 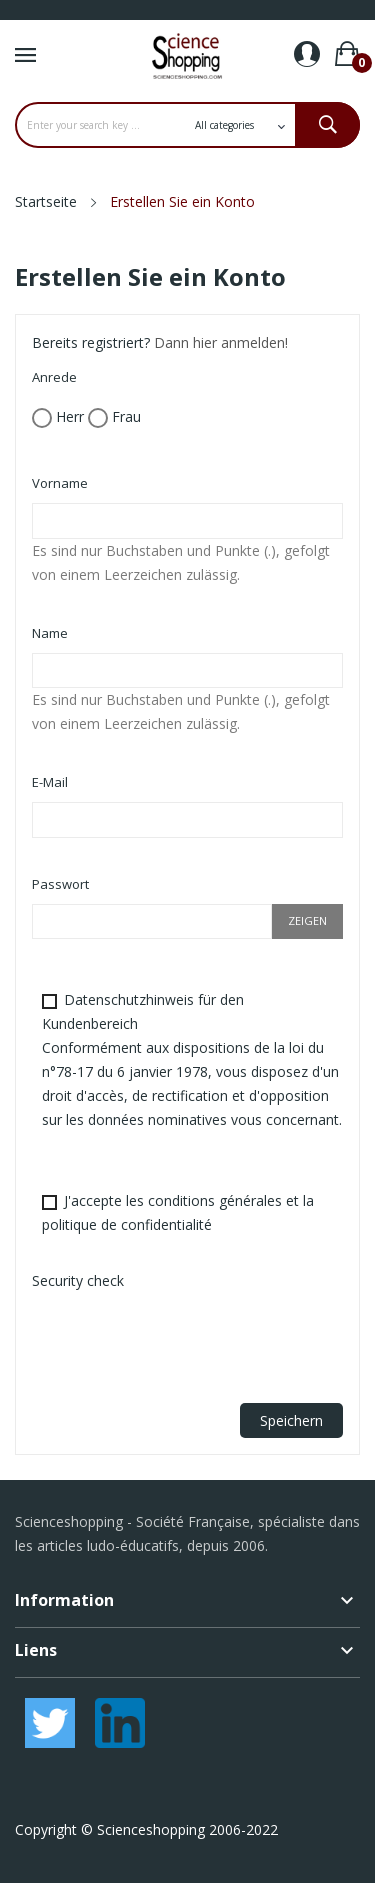 I want to click on Frau, so click(x=114, y=417).